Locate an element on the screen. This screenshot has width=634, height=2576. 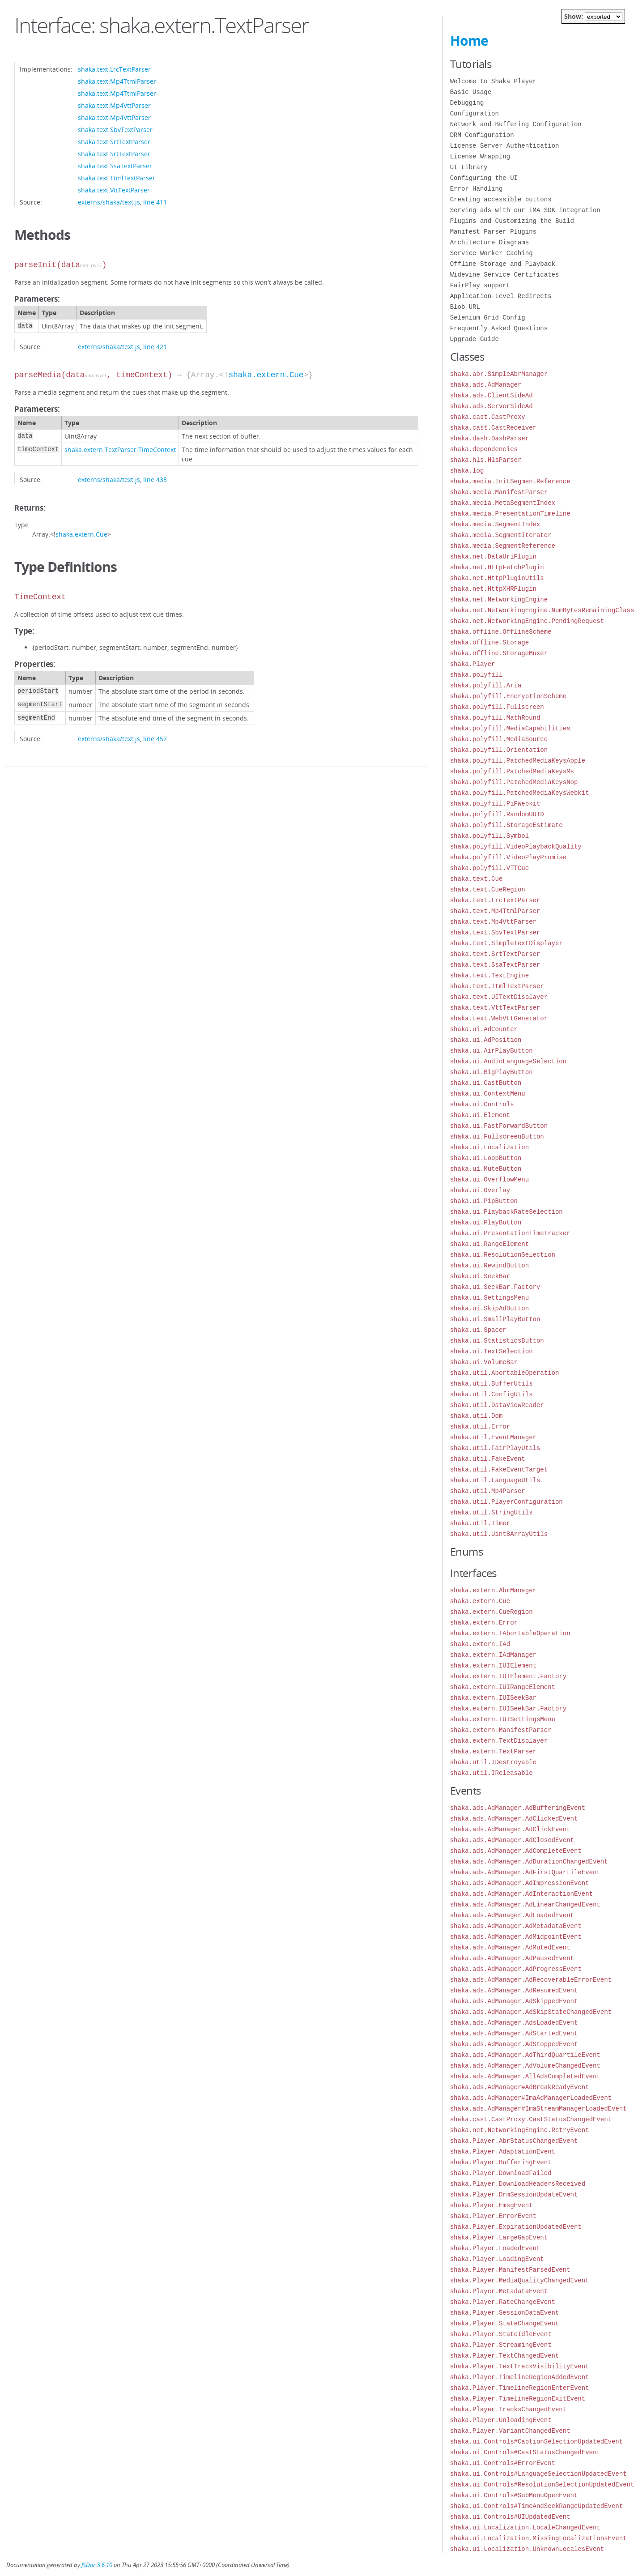
shaka.offline.OfflineScheme is located at coordinates (501, 631).